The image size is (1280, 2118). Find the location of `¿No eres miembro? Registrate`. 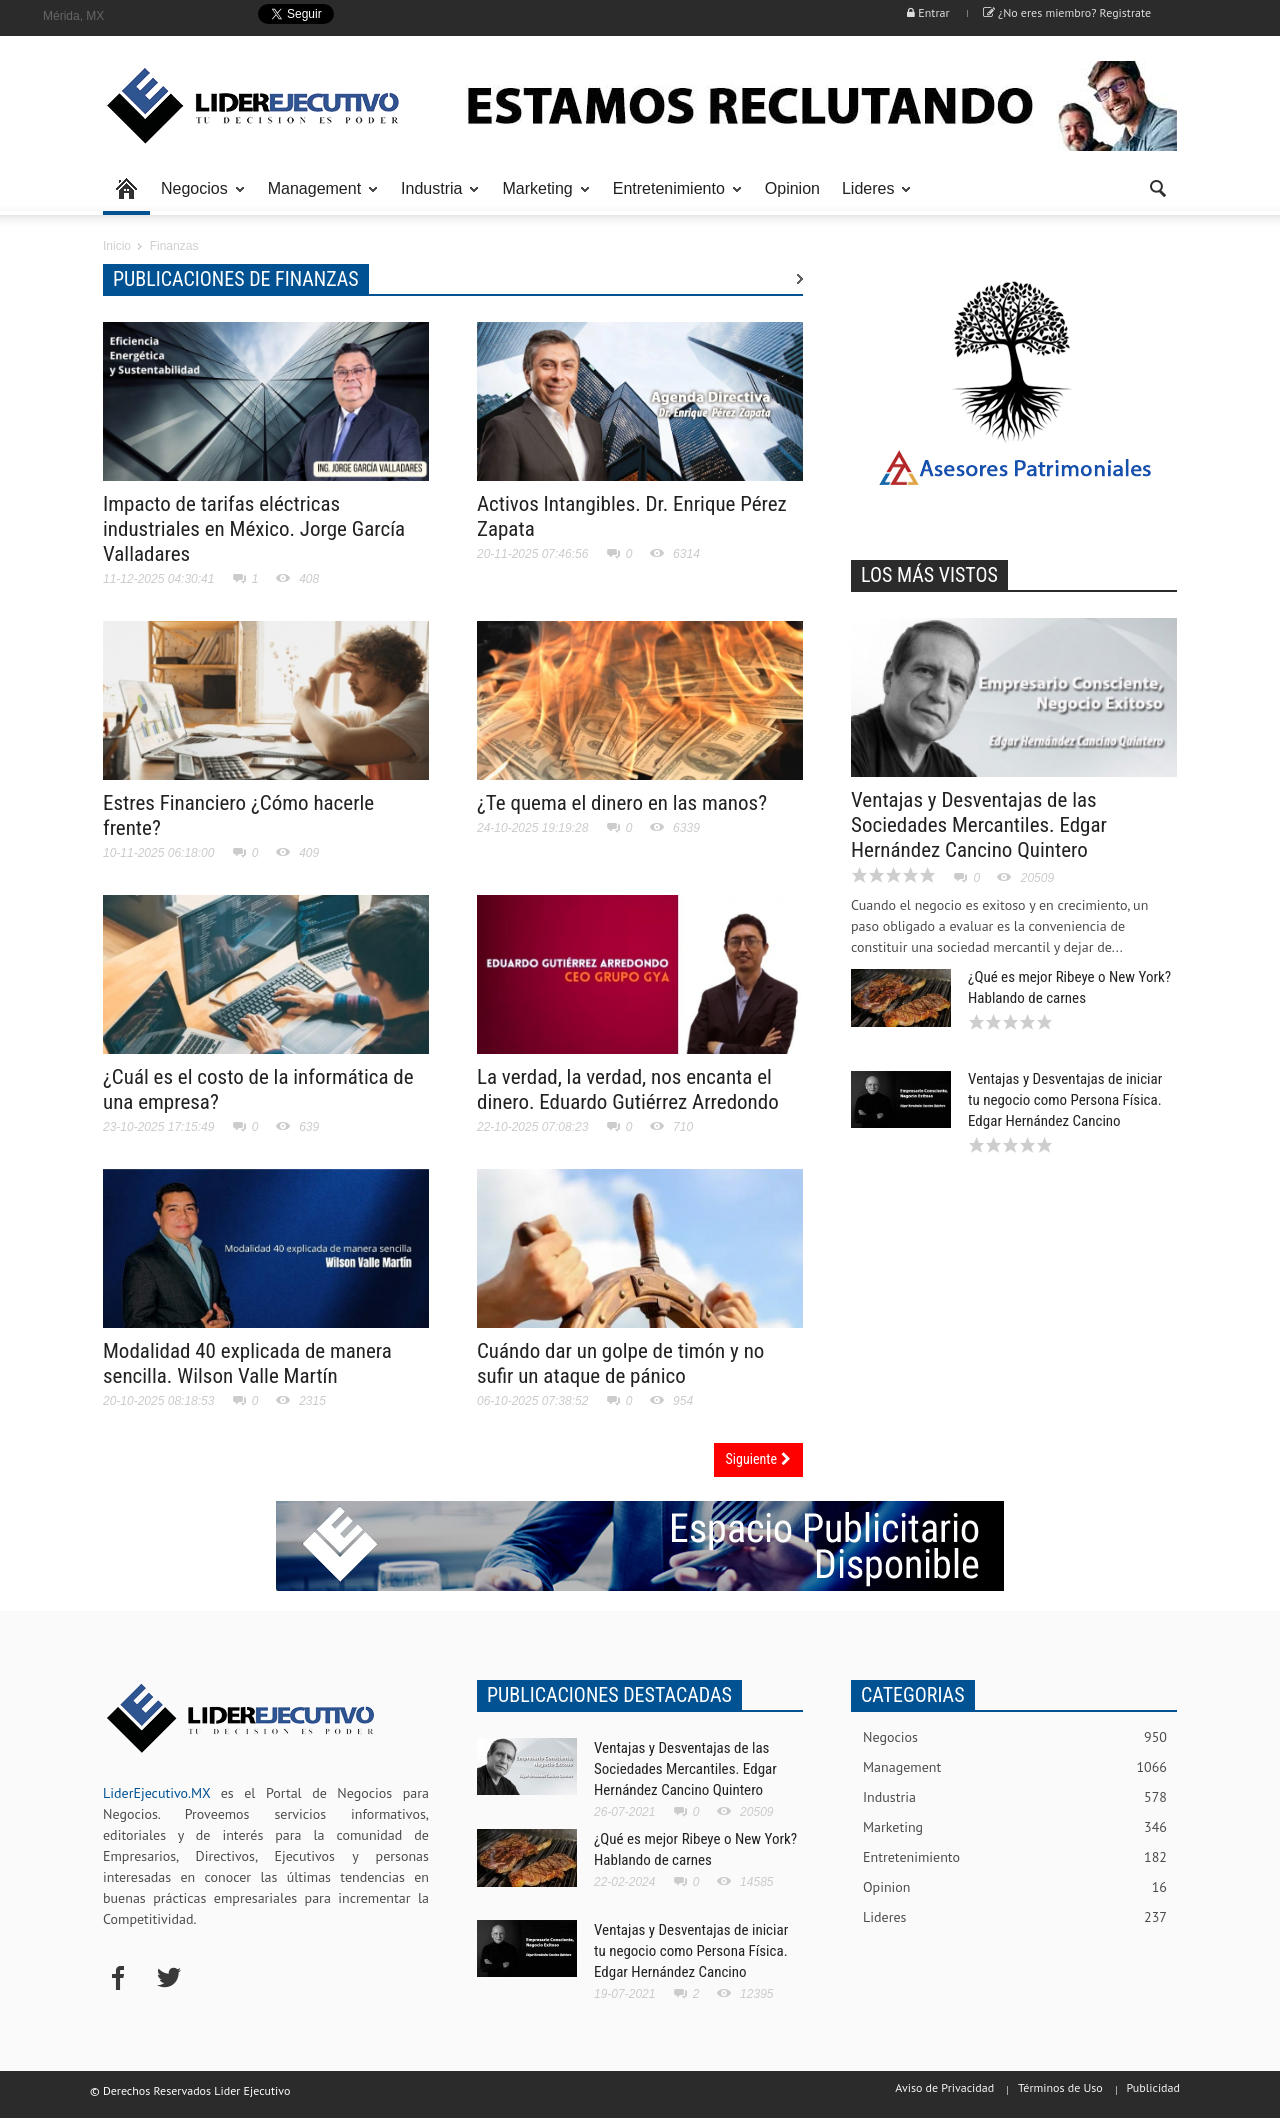

¿No eres miembro? Registrate is located at coordinates (1067, 12).